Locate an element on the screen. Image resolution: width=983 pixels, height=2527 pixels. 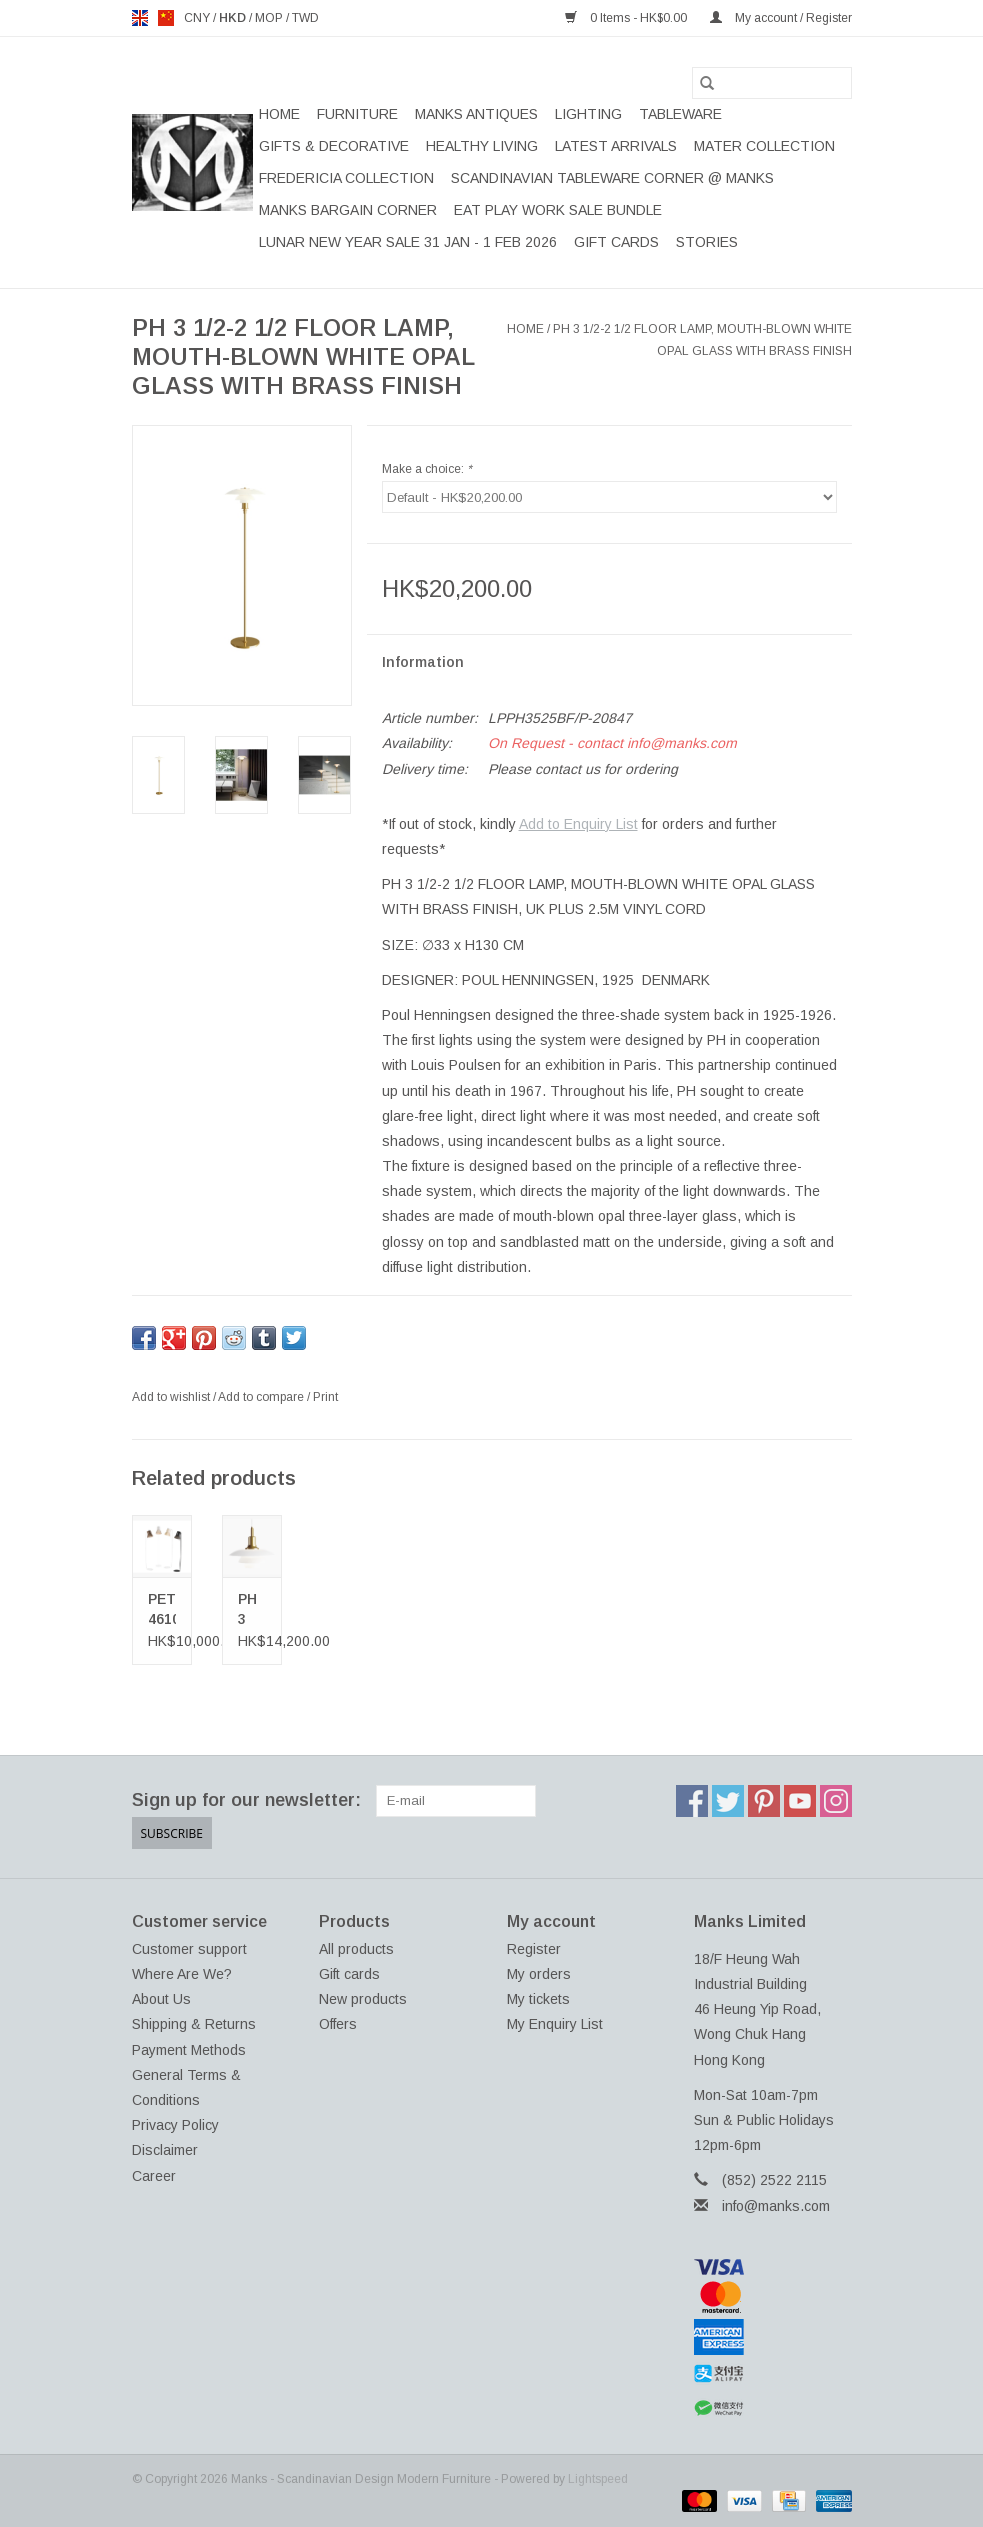
Privacy Policy is located at coordinates (175, 2125).